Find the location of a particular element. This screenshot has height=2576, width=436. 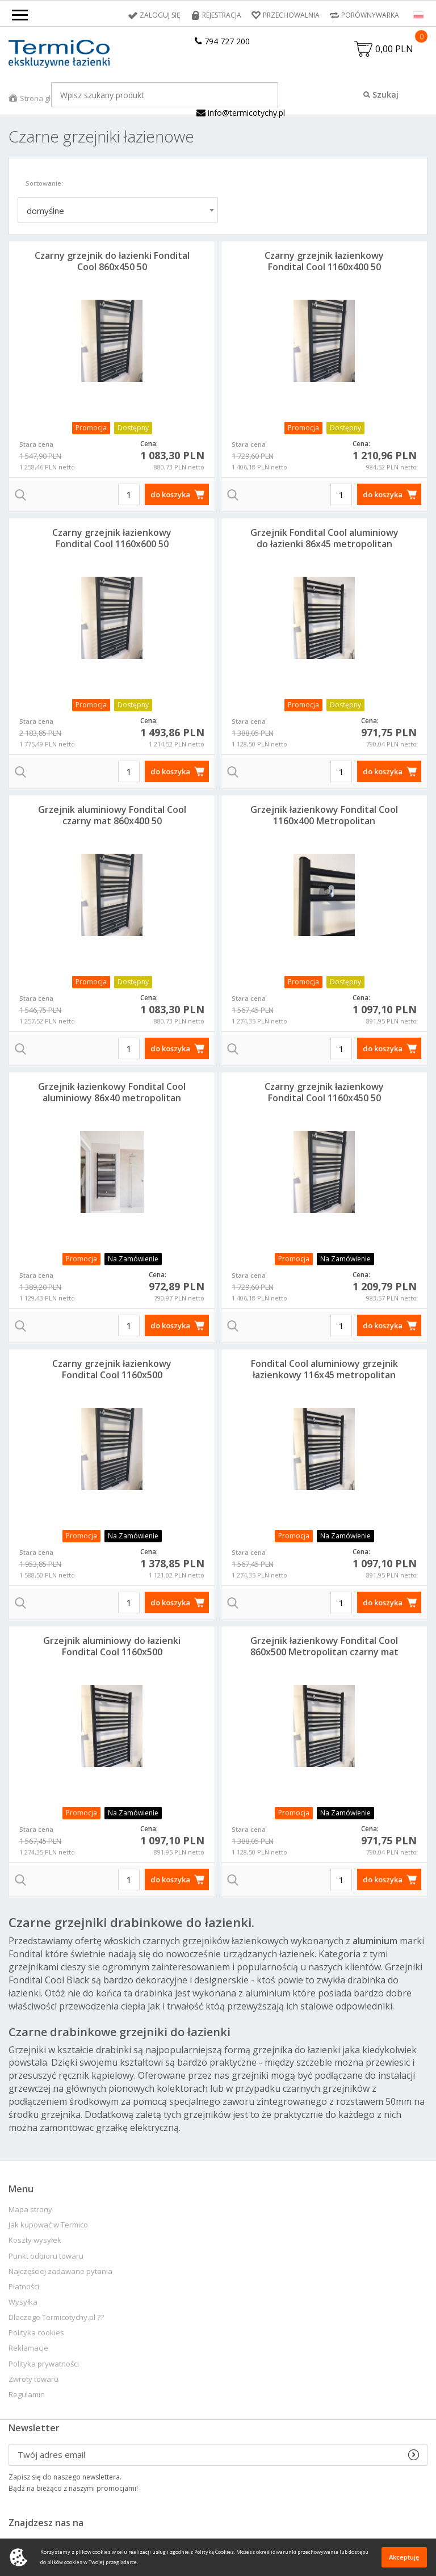

Grzejnik aluminiowy do łazienki Fondital Cool 1160x500 Metropolitan is located at coordinates (112, 1652).